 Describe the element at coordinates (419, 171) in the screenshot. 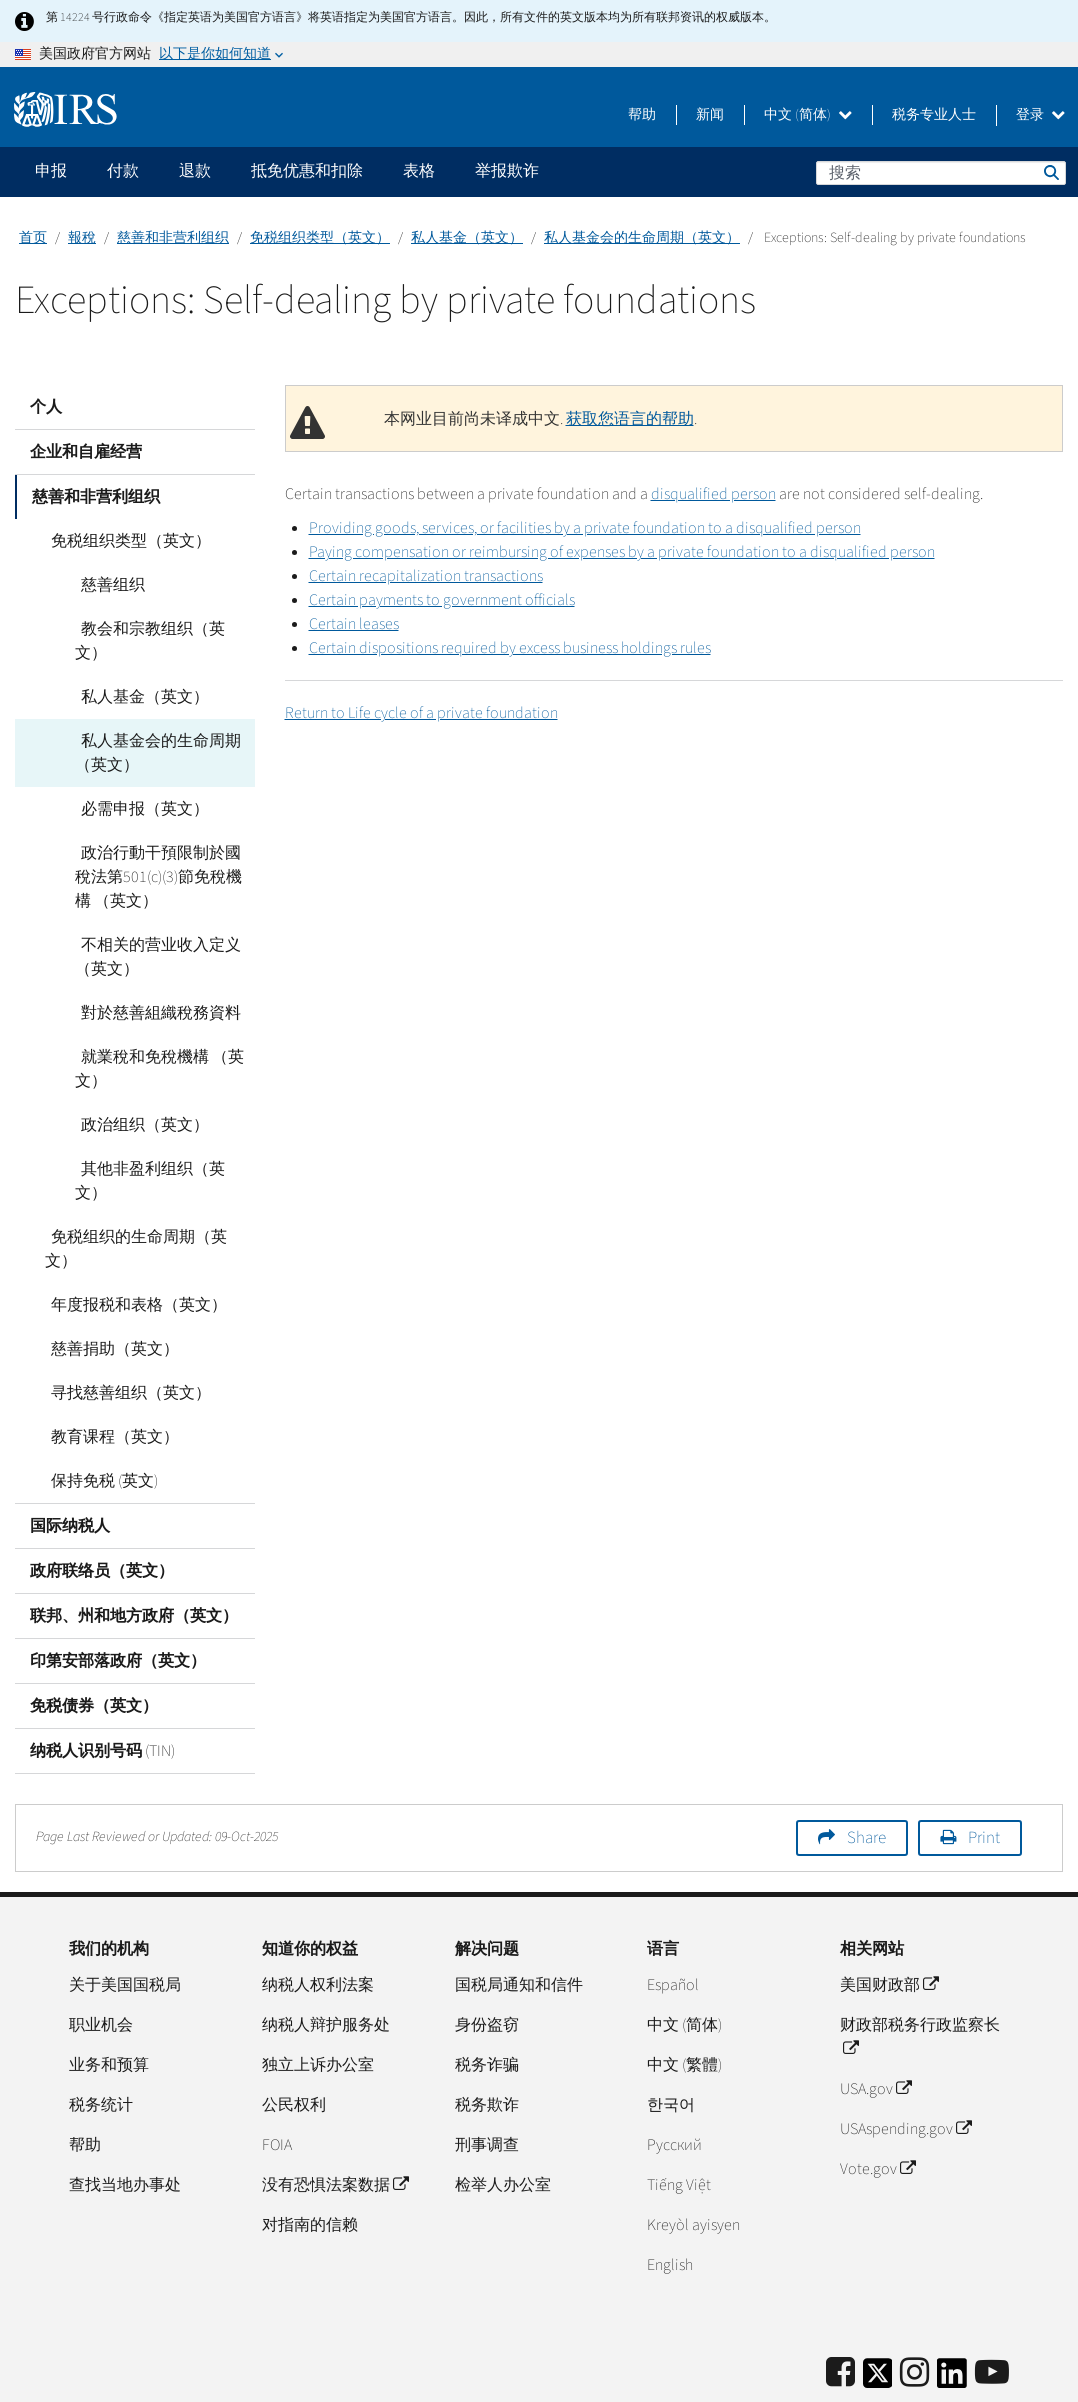

I see `表格 [application]` at that location.